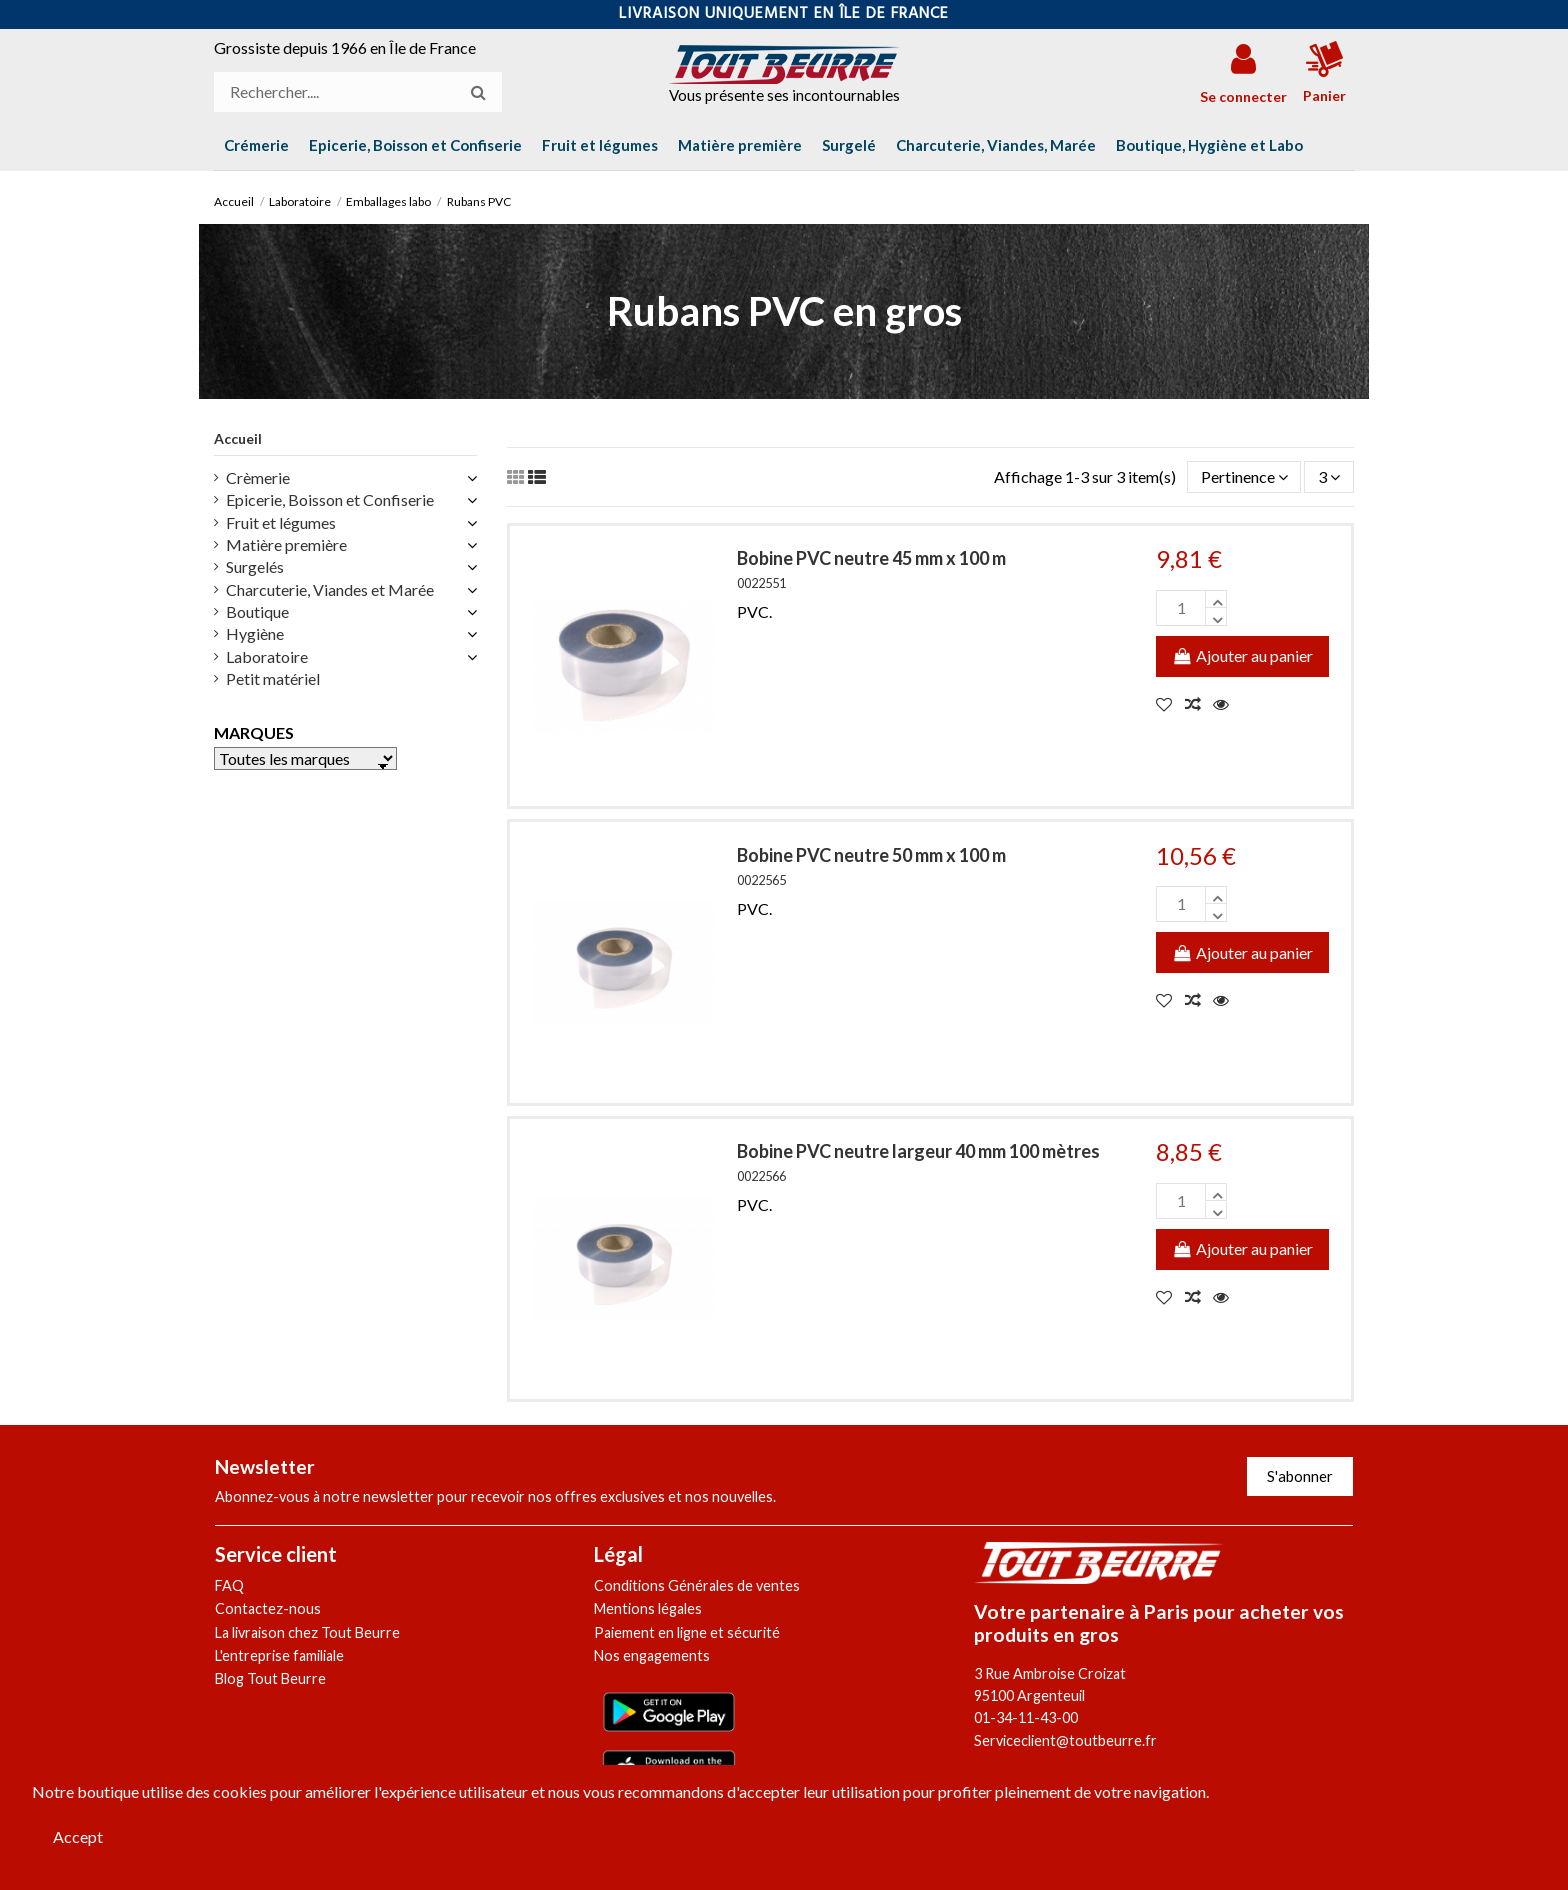  I want to click on Accept, so click(78, 1836).